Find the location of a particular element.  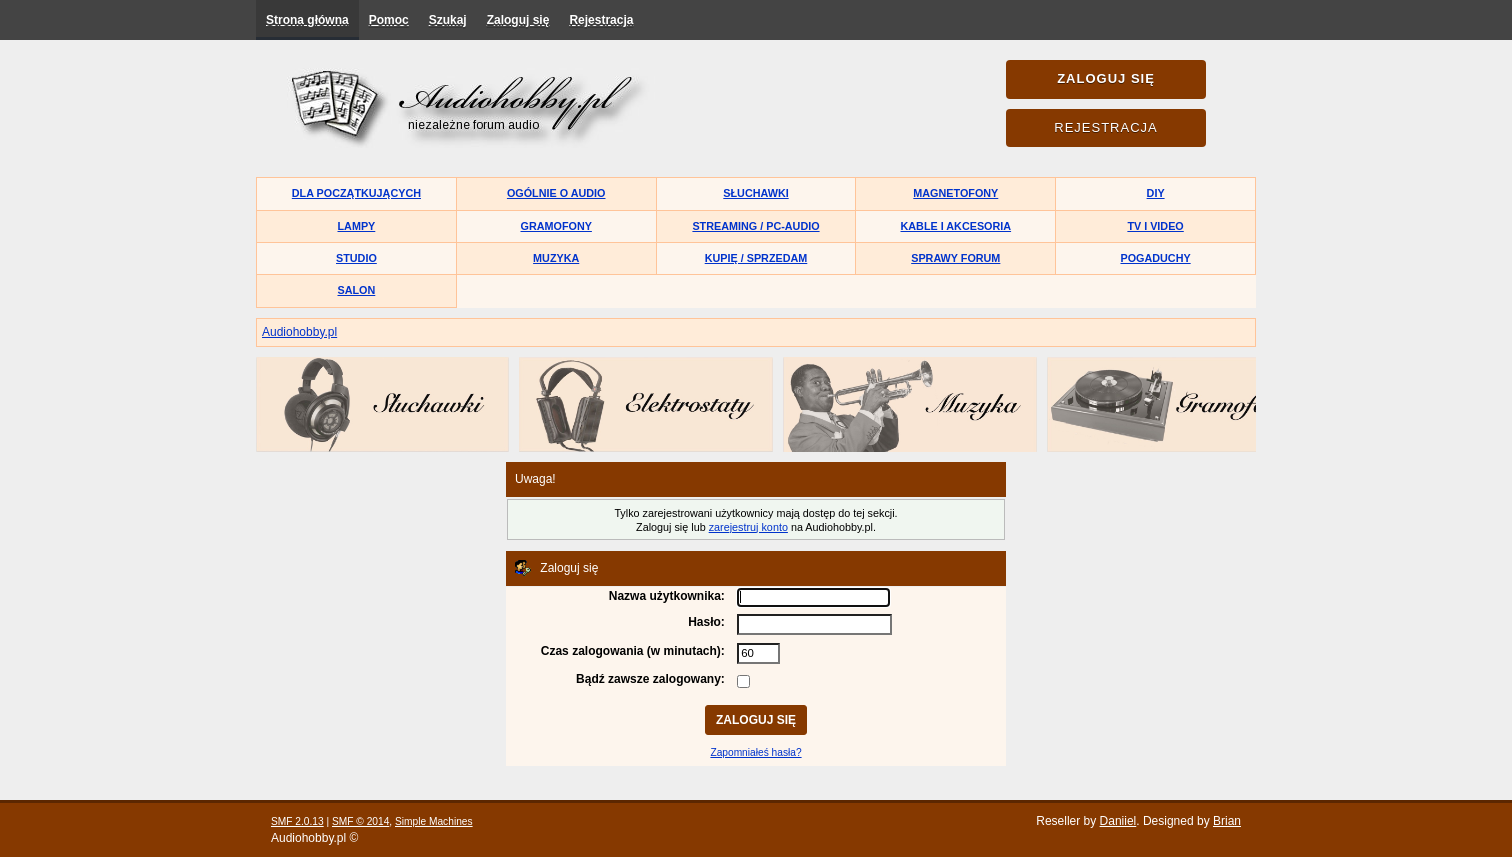

Pomoc is located at coordinates (389, 20).